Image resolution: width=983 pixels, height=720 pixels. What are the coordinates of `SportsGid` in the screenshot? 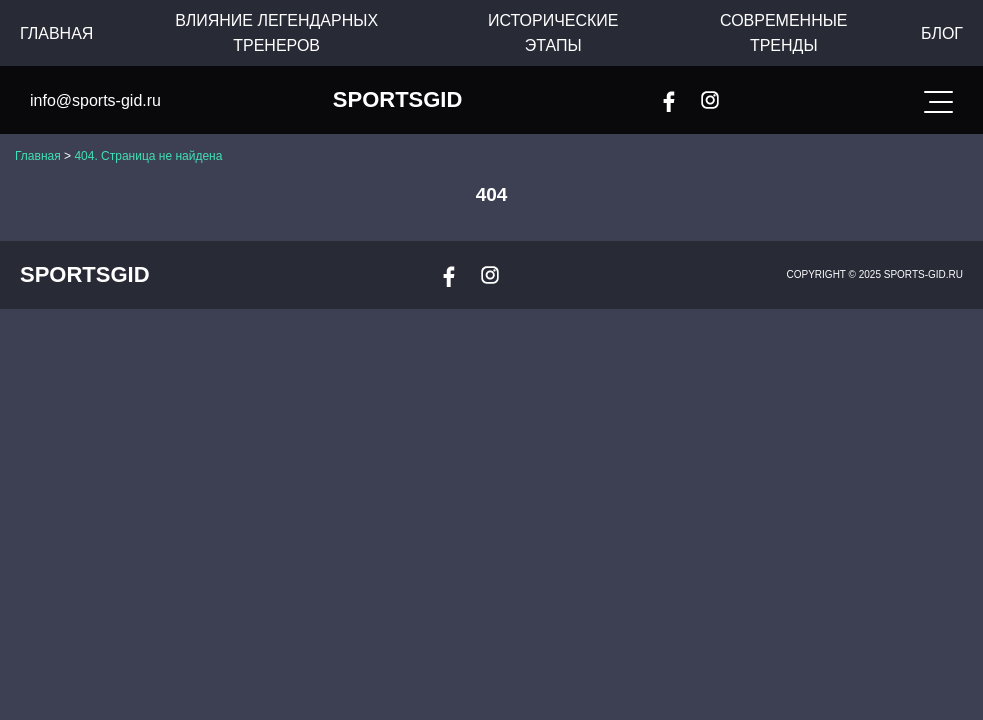 It's located at (398, 100).